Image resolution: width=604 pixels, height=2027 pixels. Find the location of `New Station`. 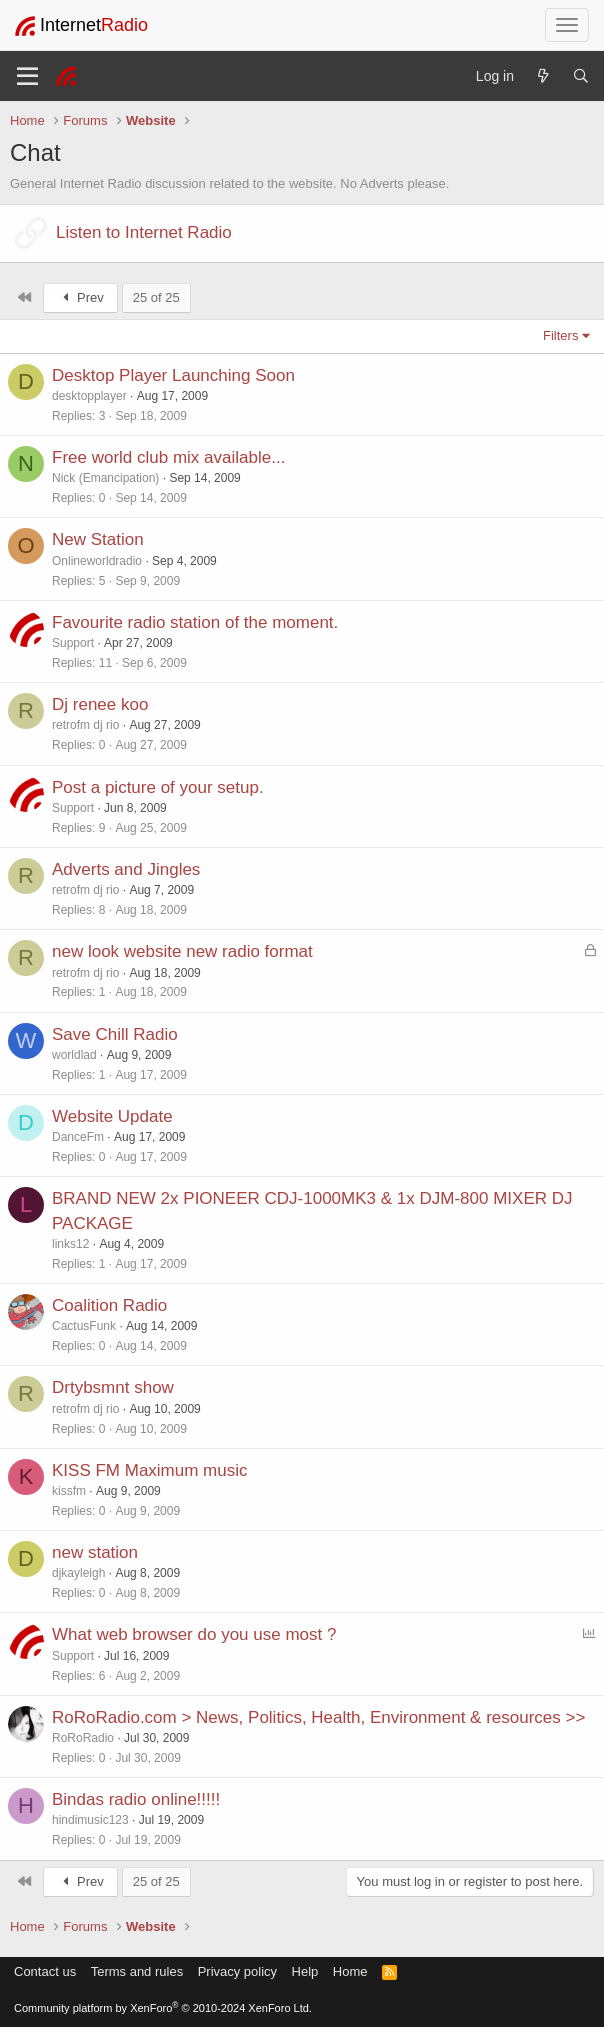

New Station is located at coordinates (98, 539).